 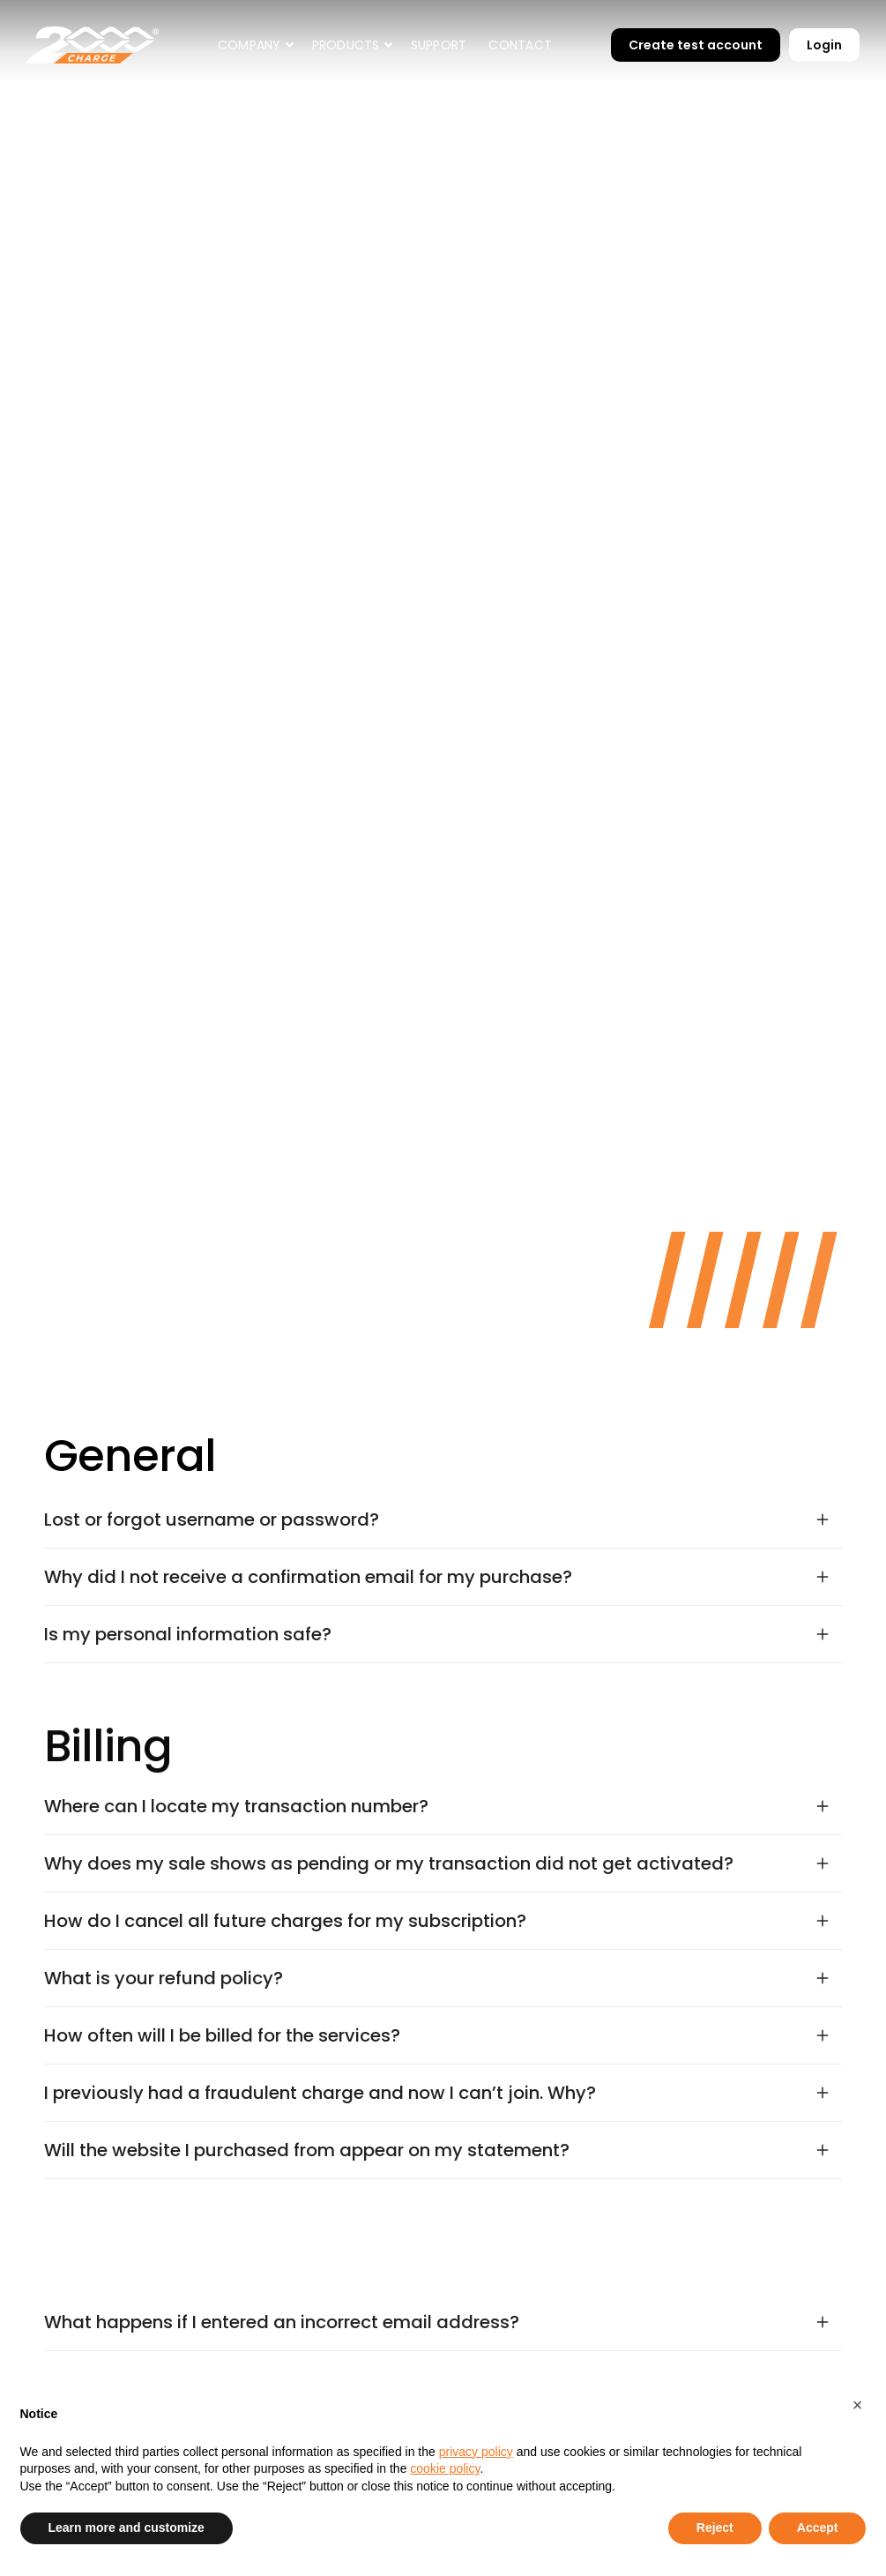 What do you see at coordinates (126, 2527) in the screenshot?
I see `Learn more and customize [button]` at bounding box center [126, 2527].